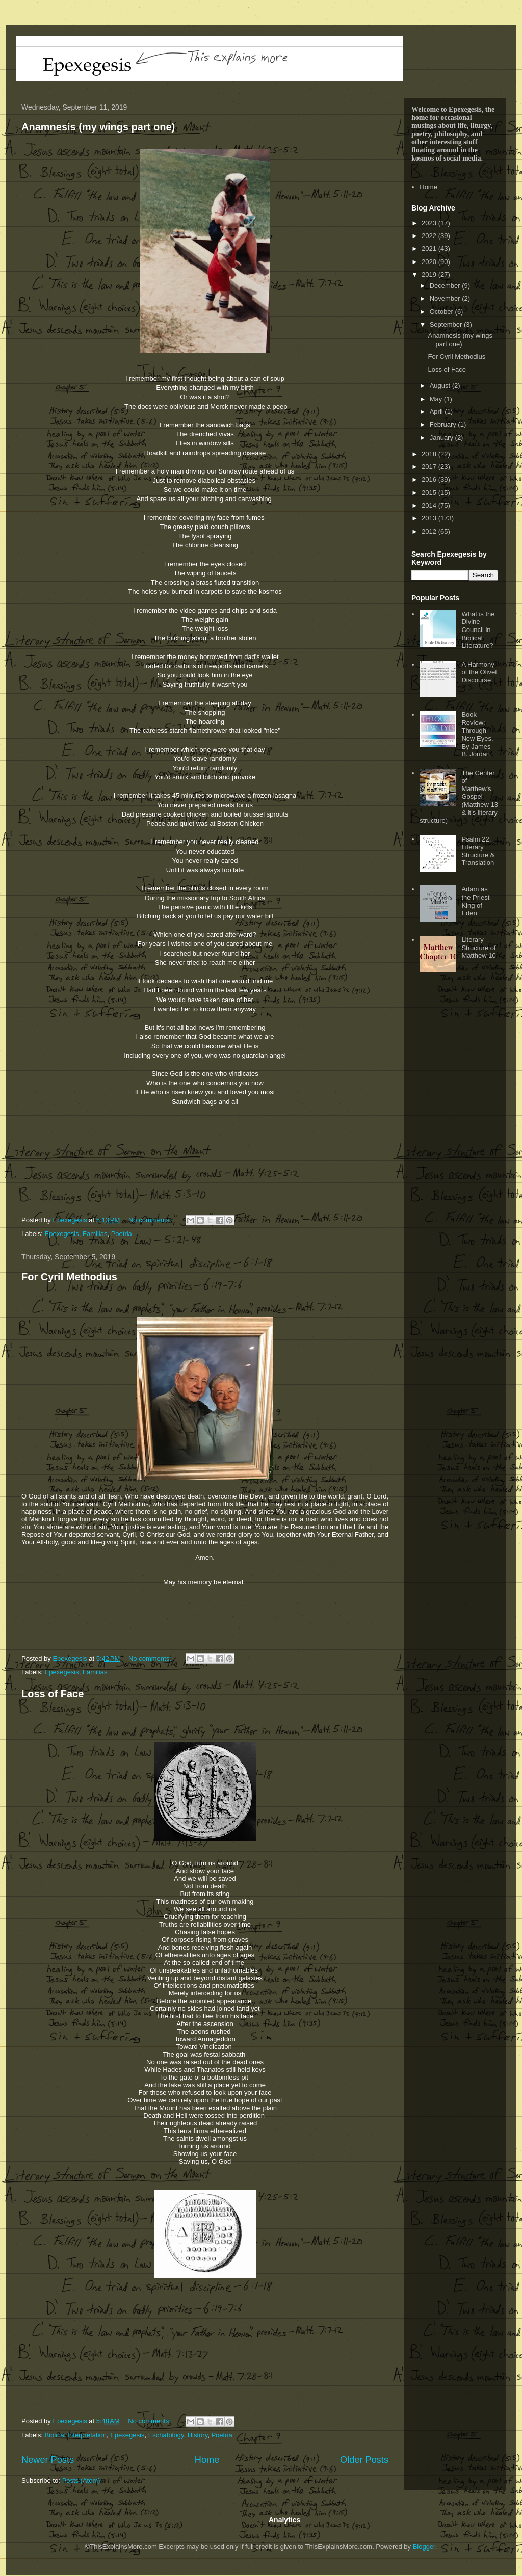 The image size is (522, 2576). Describe the element at coordinates (437, 399) in the screenshot. I see `May` at that location.